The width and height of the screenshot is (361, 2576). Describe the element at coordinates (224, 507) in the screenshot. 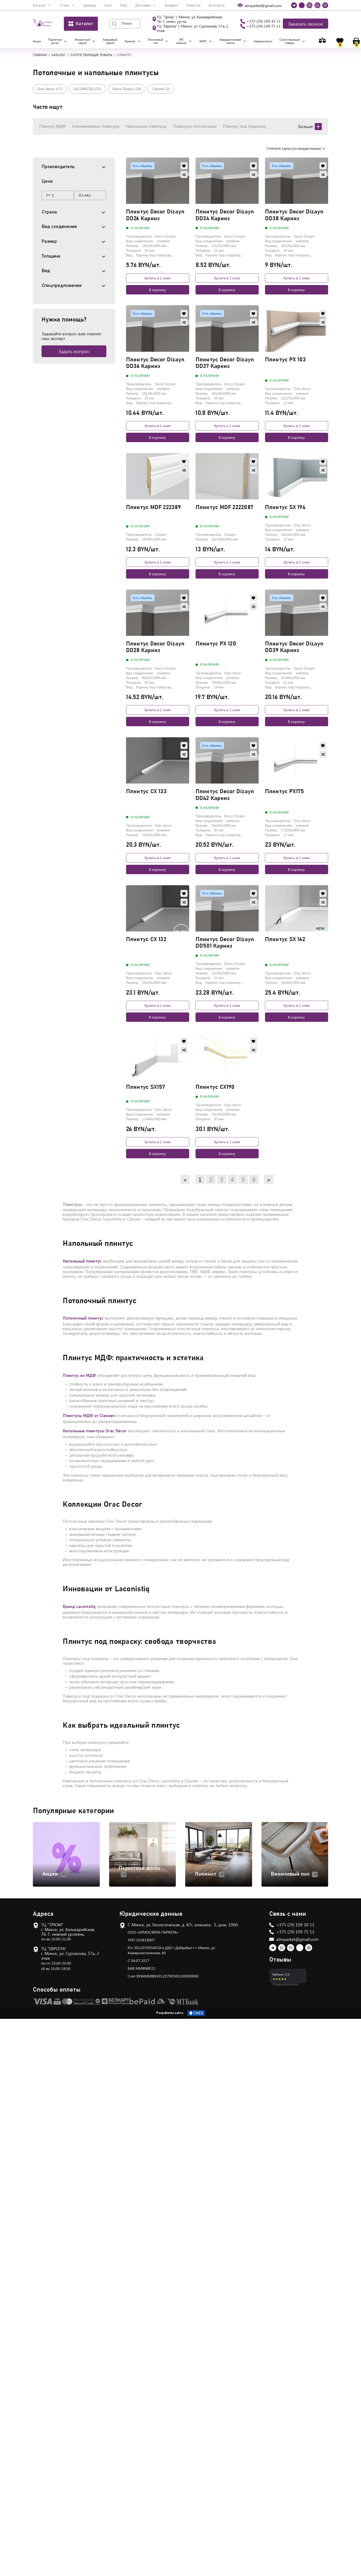

I see `Плинтус MDF 2222087` at that location.